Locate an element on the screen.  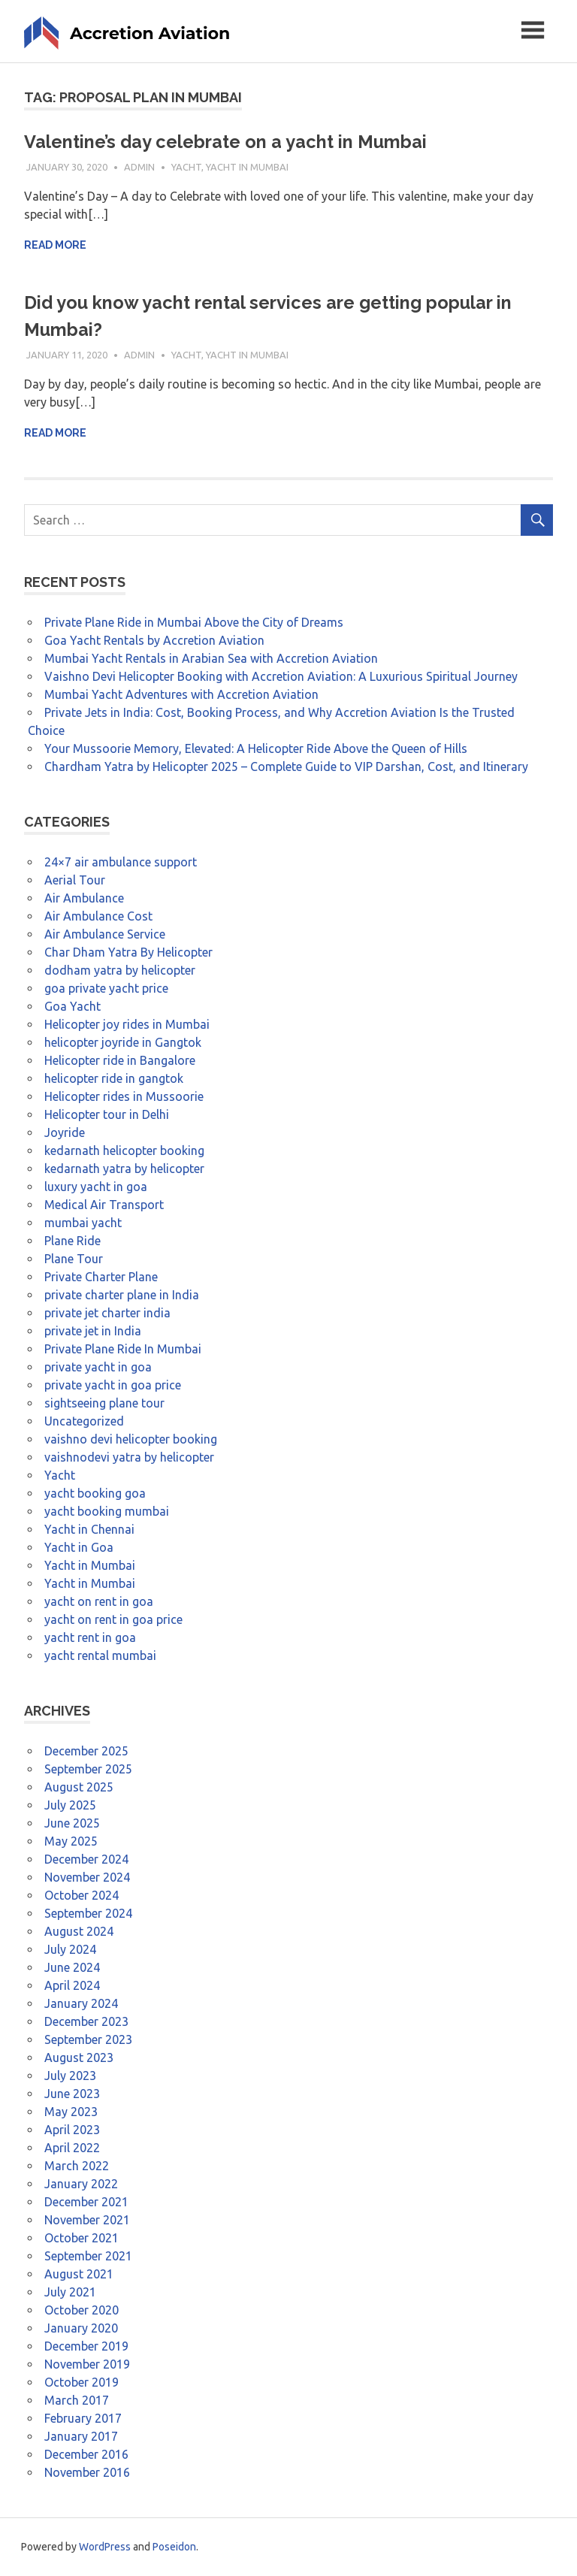
September 2024 is located at coordinates (88, 1913).